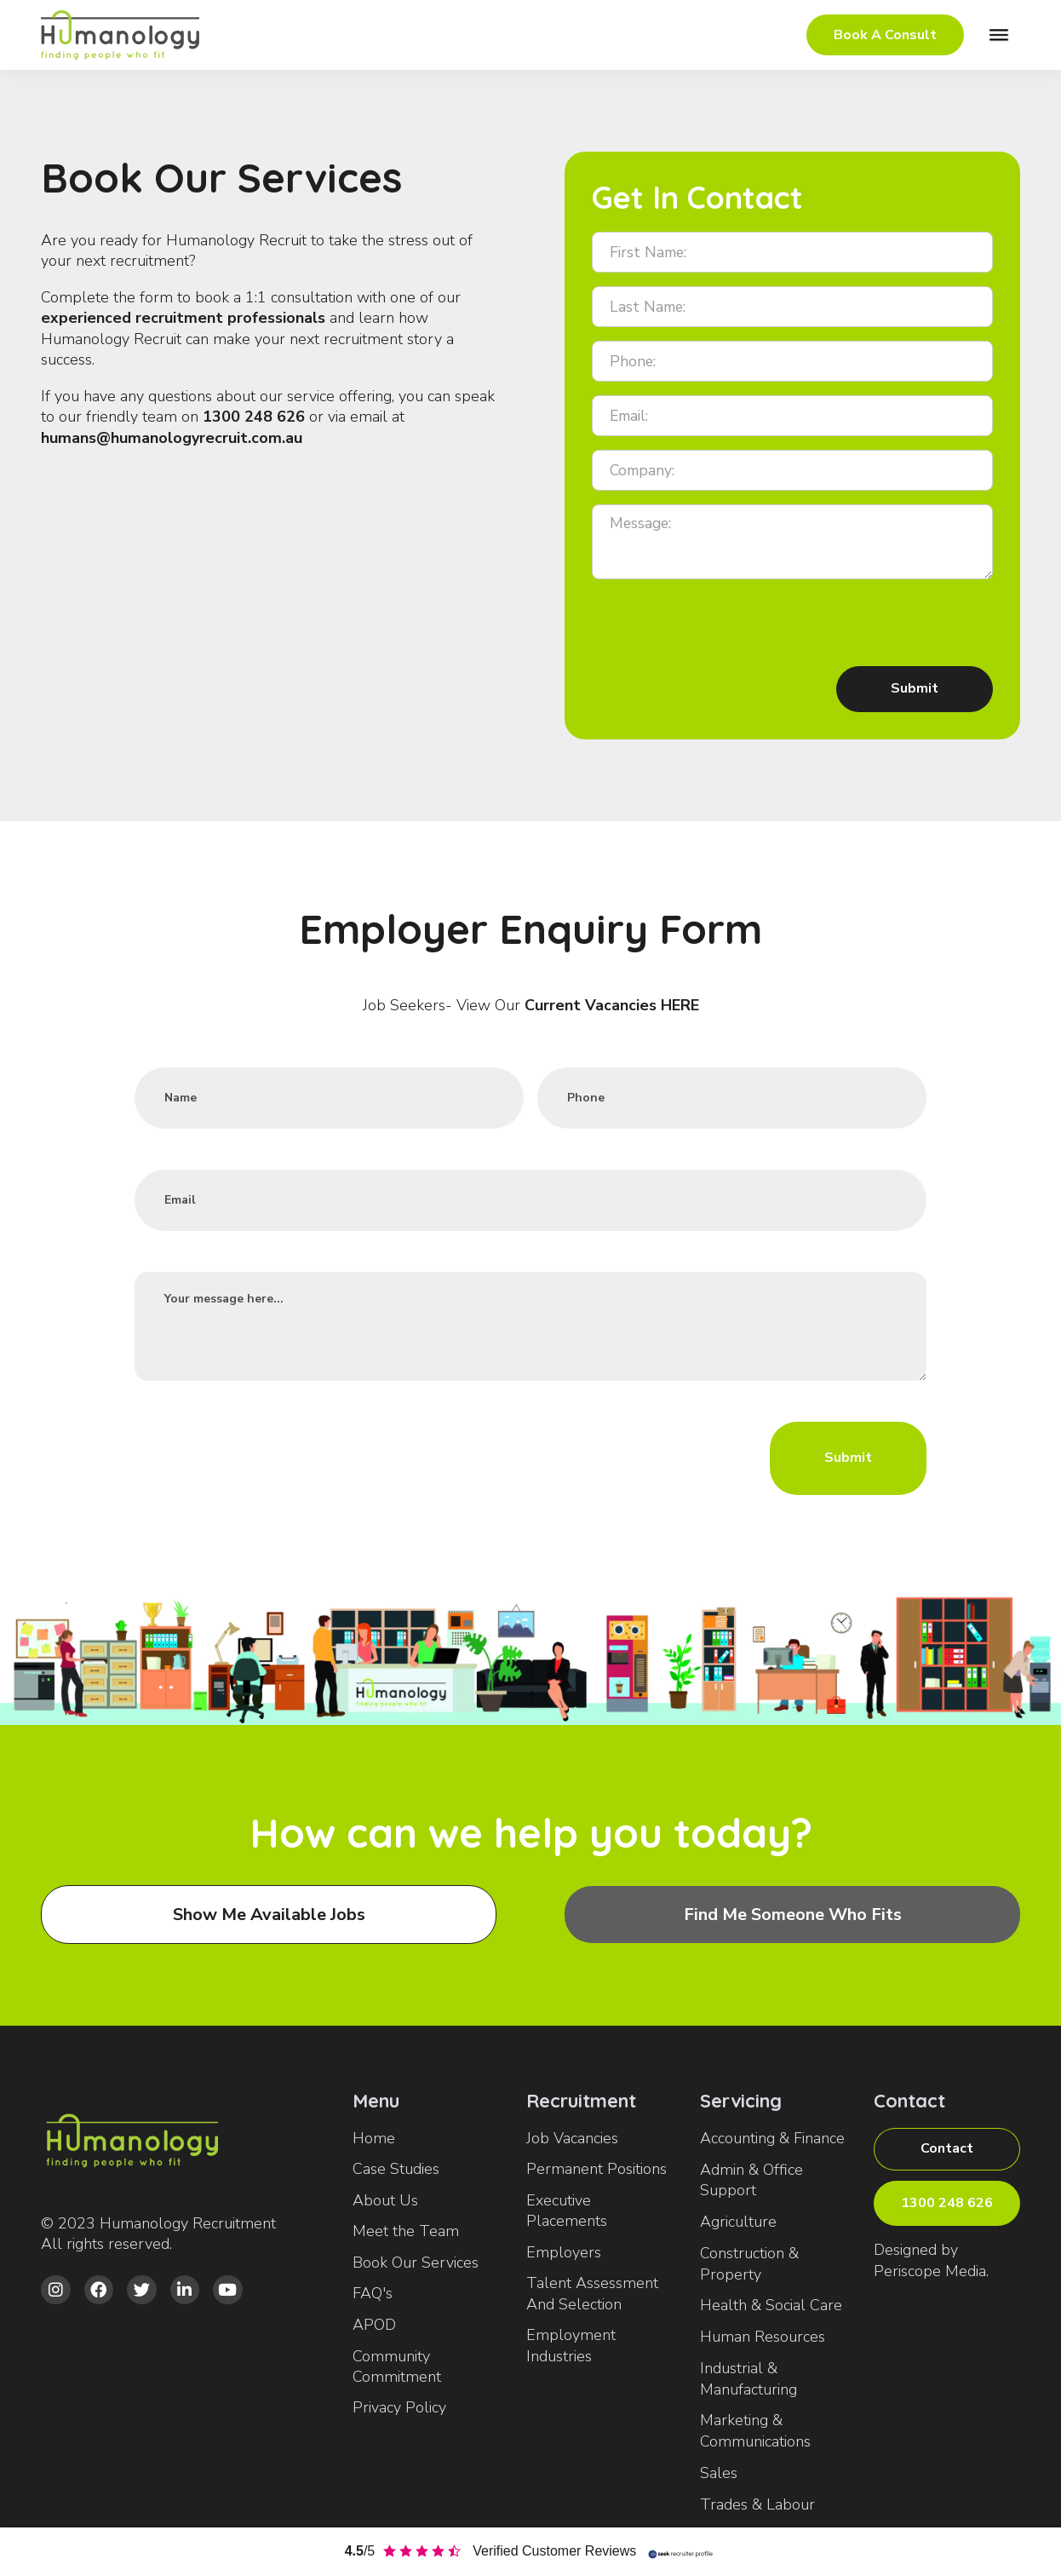 Image resolution: width=1061 pixels, height=2576 pixels. What do you see at coordinates (771, 2305) in the screenshot?
I see `Health & Social Care` at bounding box center [771, 2305].